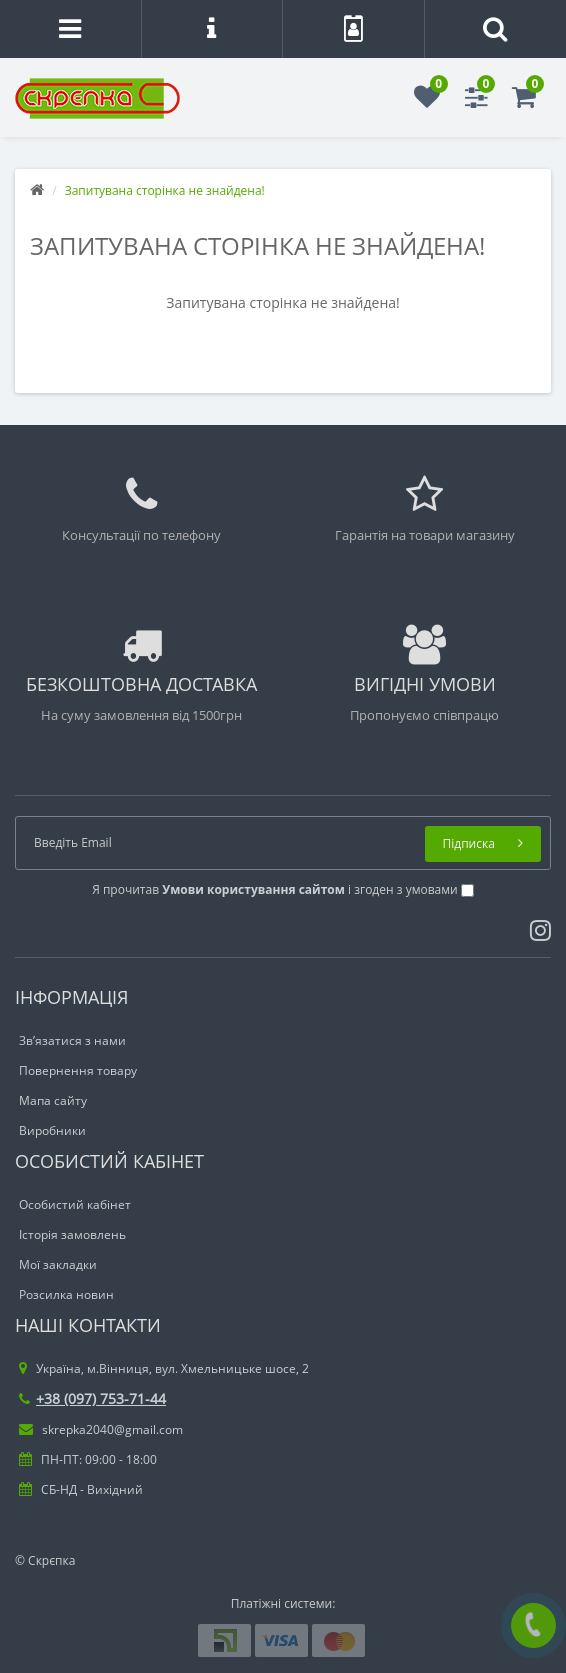 This screenshot has height=1673, width=566. What do you see at coordinates (75, 1204) in the screenshot?
I see `Особистий кабінет` at bounding box center [75, 1204].